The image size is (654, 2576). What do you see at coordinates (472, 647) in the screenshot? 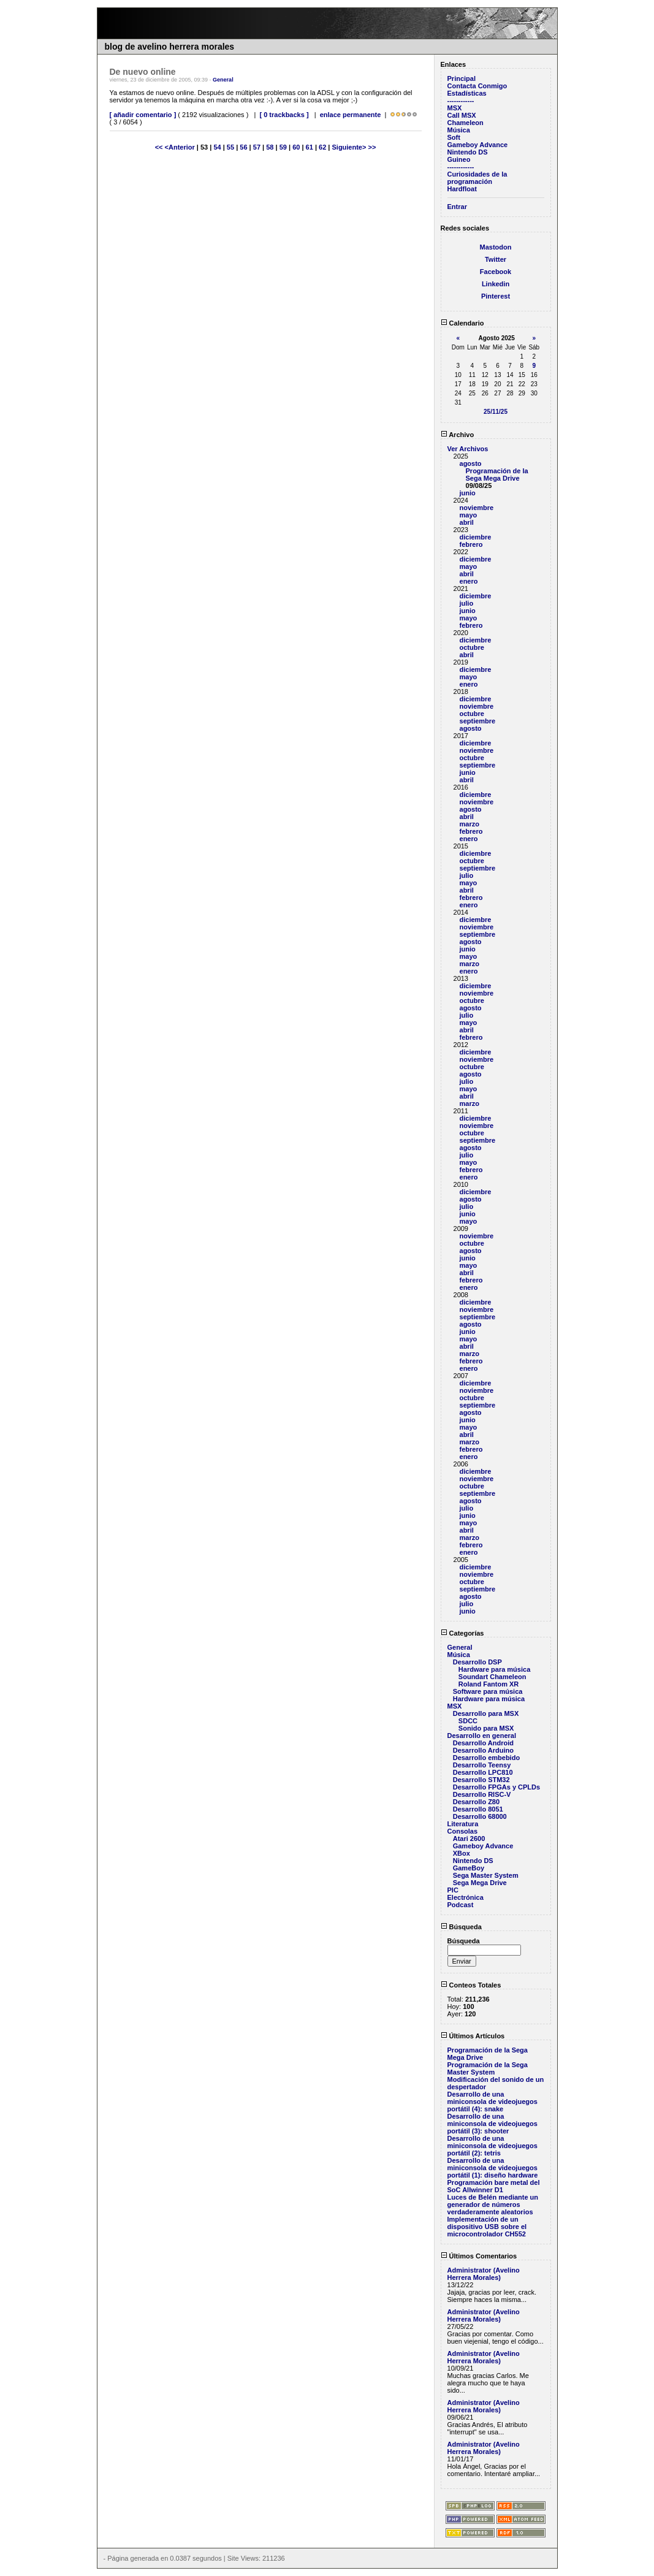
I see `octubre` at bounding box center [472, 647].